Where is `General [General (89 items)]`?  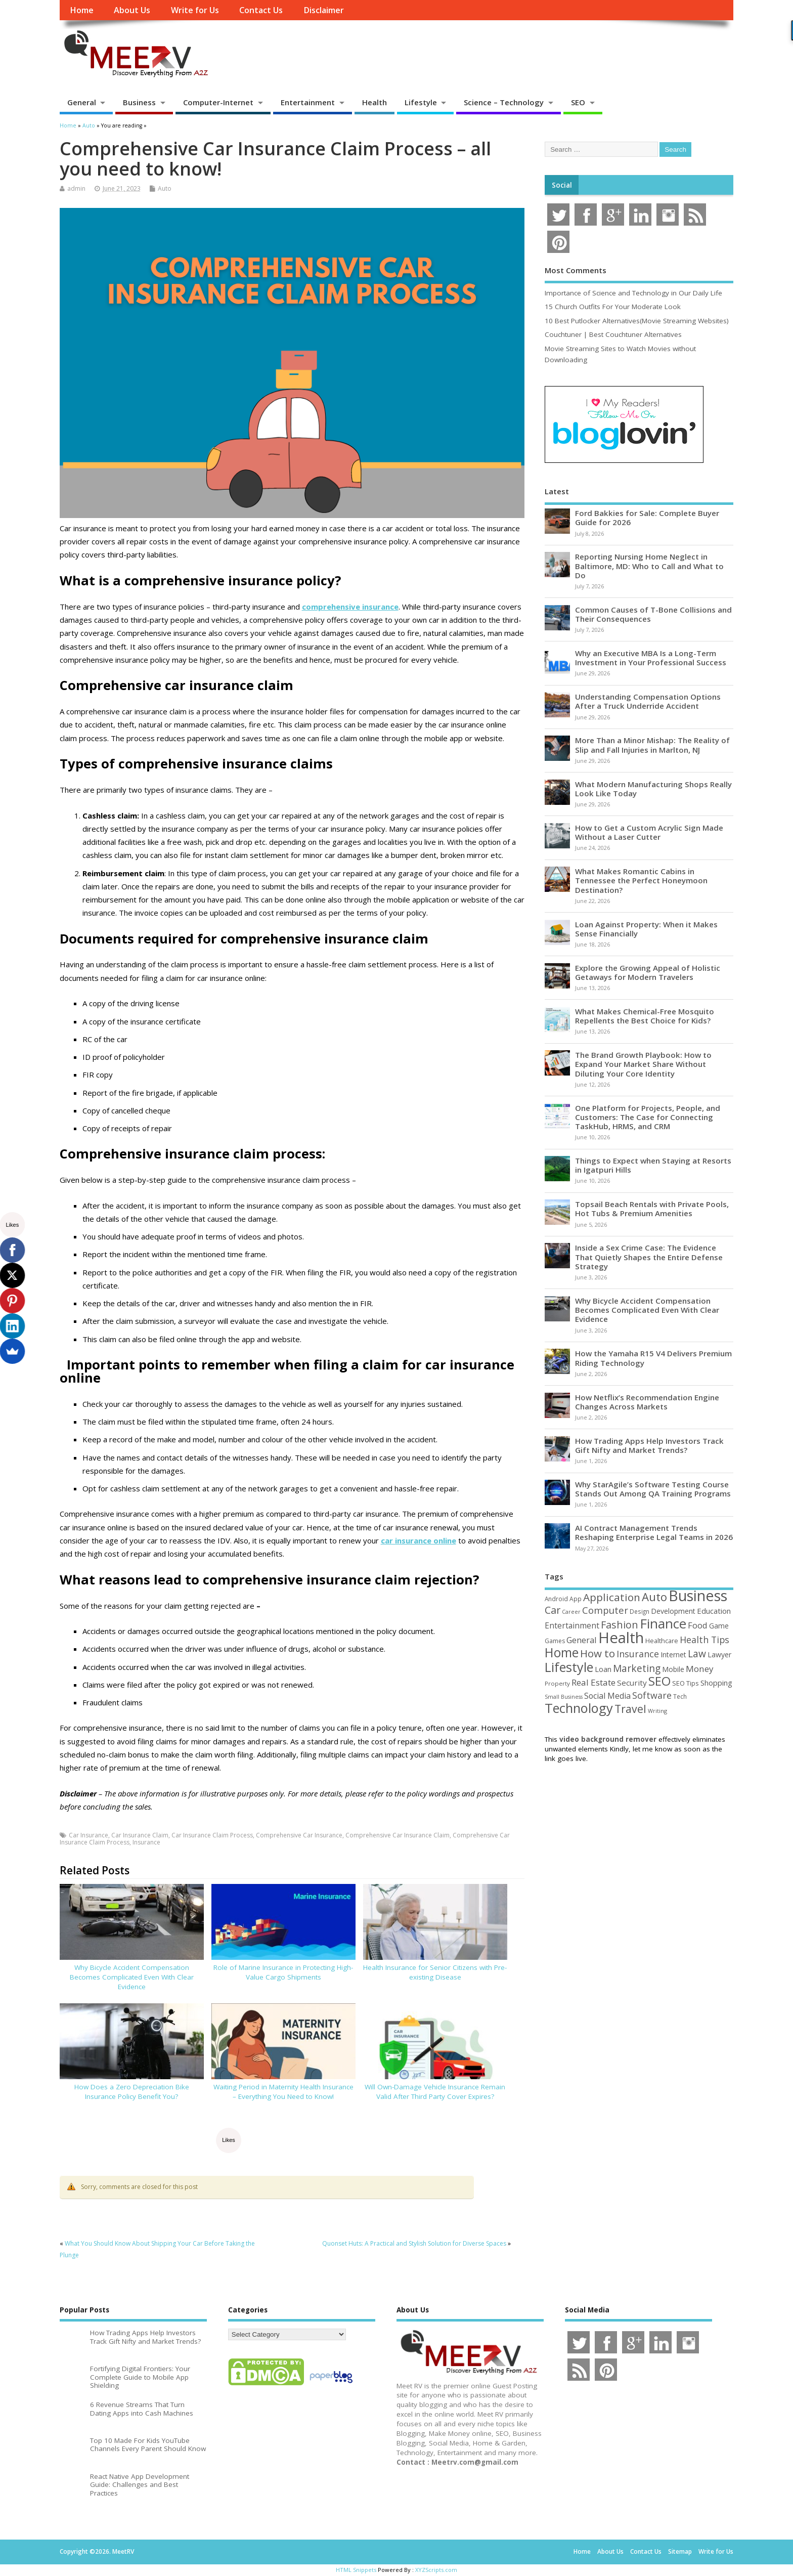
General [General (89 items)] is located at coordinates (581, 1640).